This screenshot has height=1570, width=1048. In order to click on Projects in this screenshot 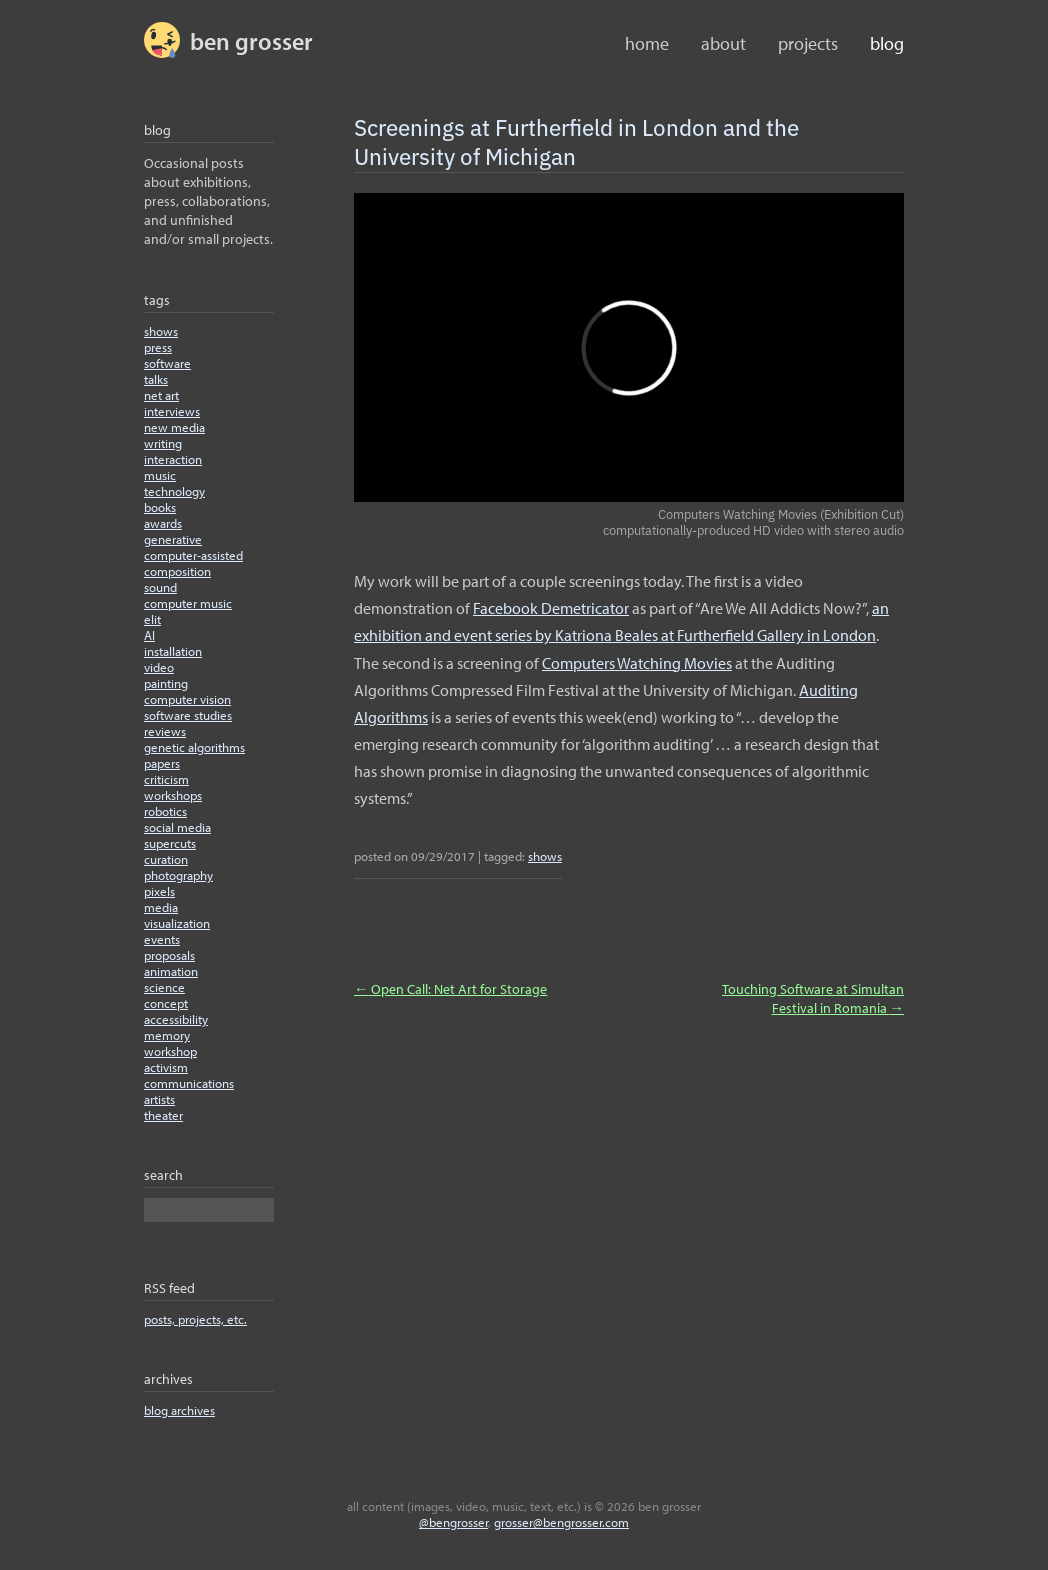, I will do `click(808, 43)`.